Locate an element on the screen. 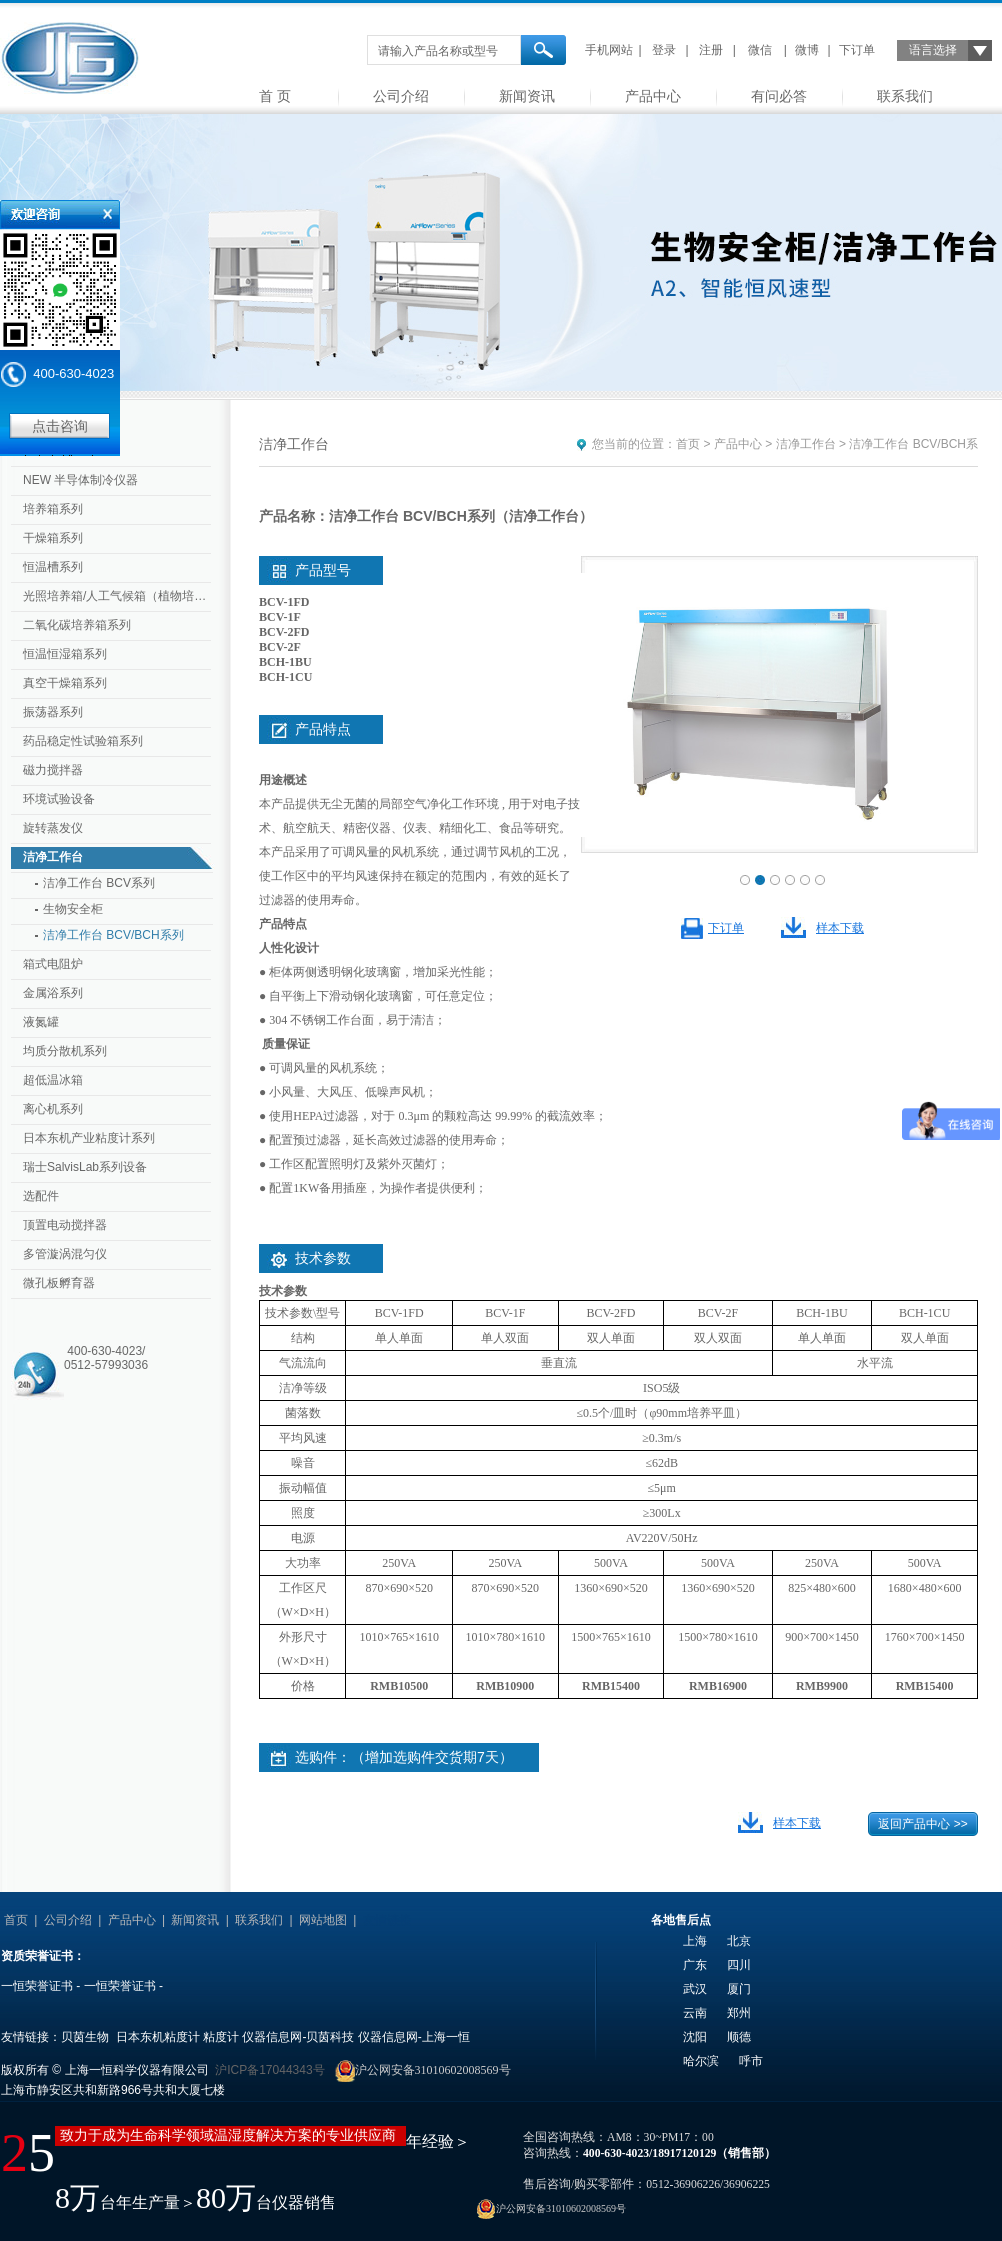  干燥箱系列 is located at coordinates (53, 538).